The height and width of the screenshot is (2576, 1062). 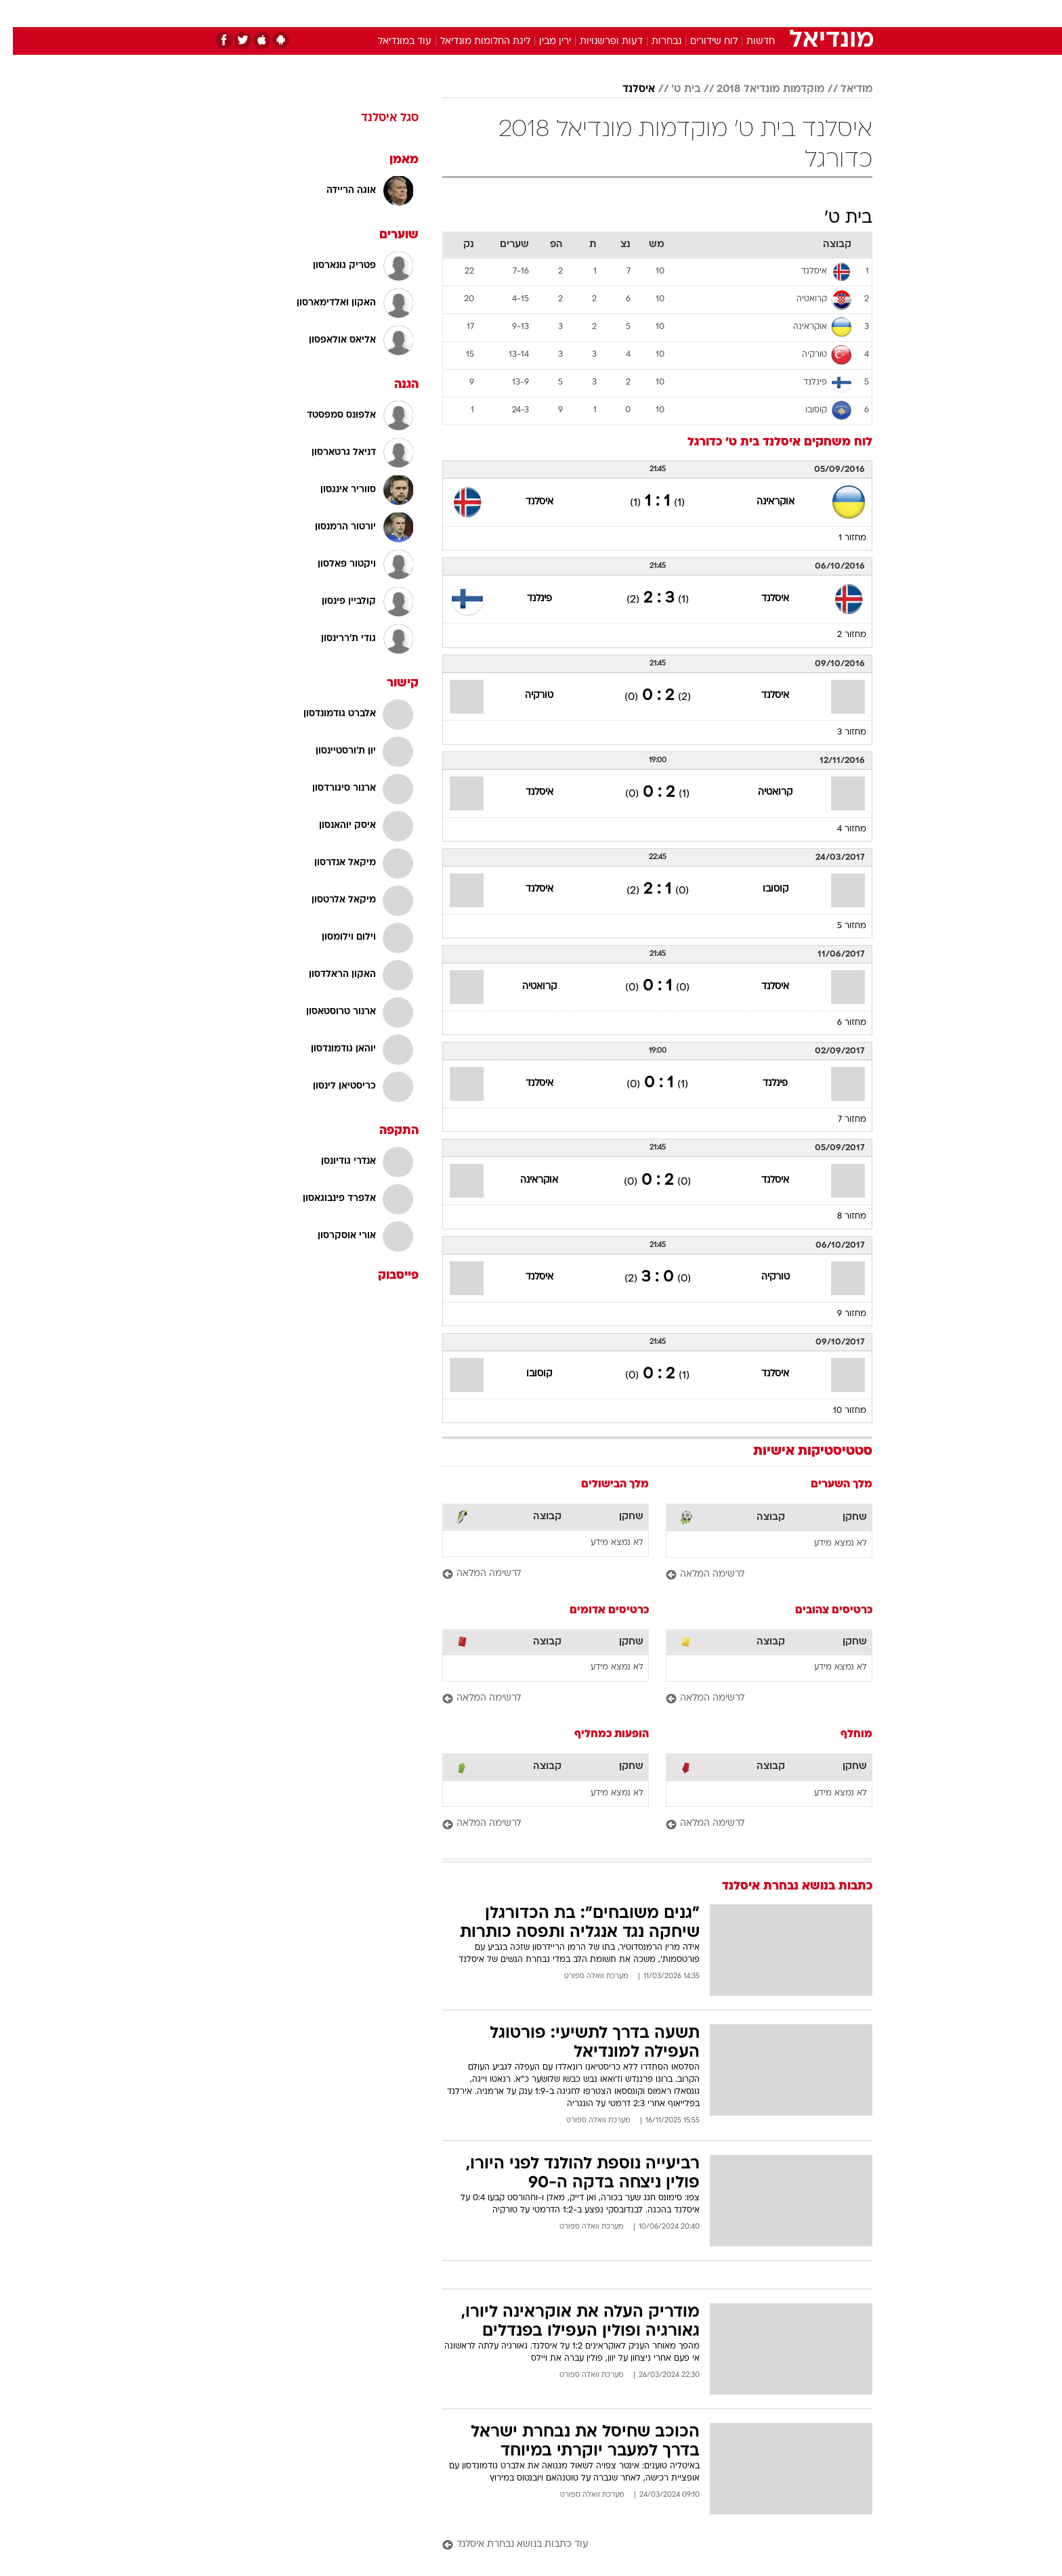 I want to click on בריאות, so click(x=522, y=13).